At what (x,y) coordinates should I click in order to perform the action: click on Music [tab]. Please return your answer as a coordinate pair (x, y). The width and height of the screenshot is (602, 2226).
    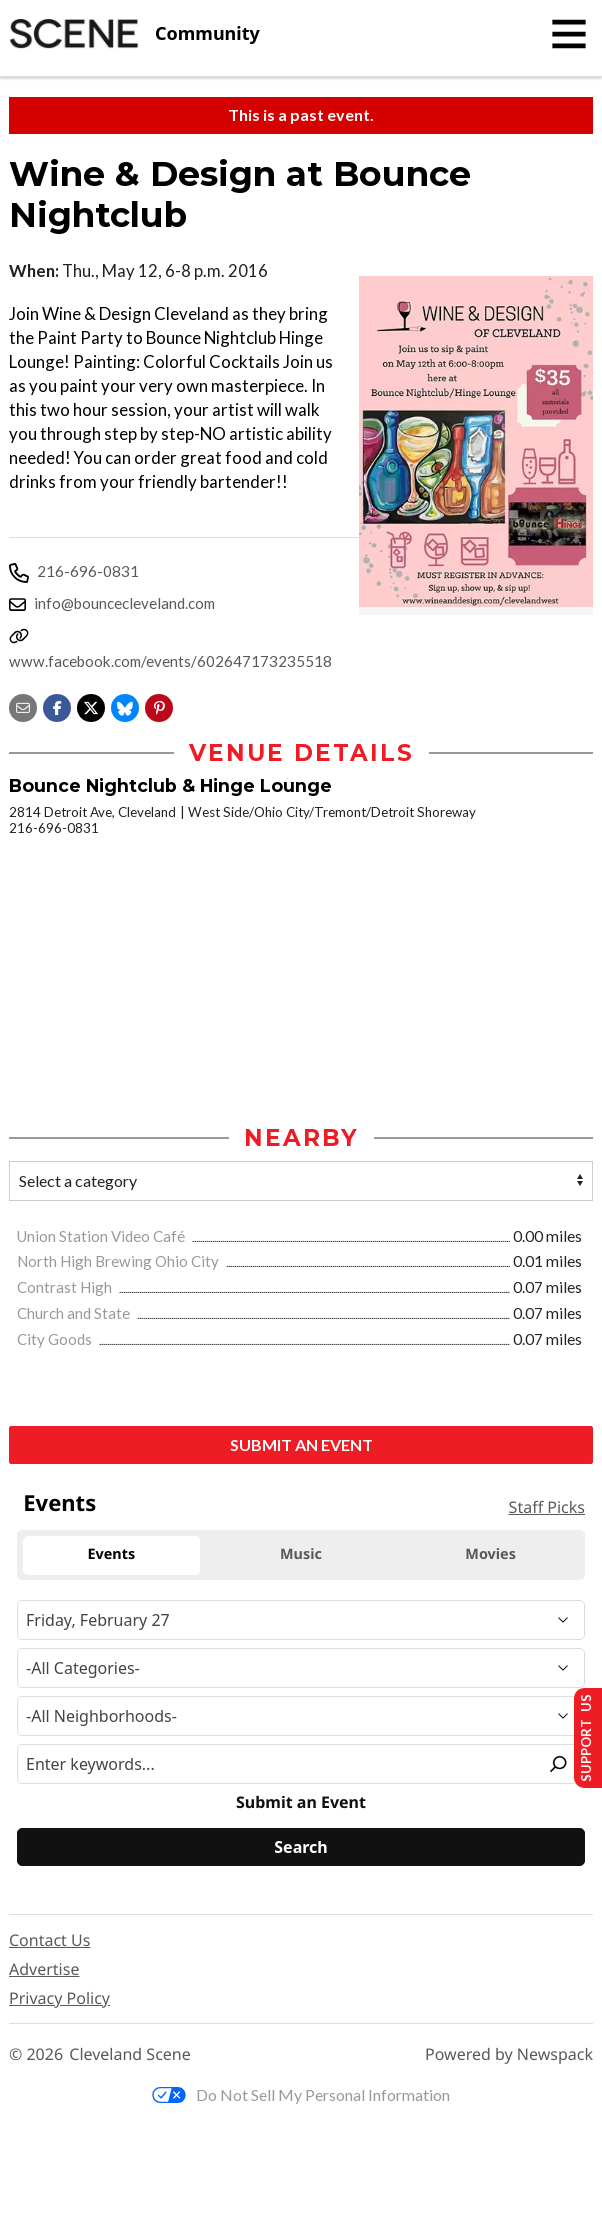
    Looking at the image, I should click on (301, 1554).